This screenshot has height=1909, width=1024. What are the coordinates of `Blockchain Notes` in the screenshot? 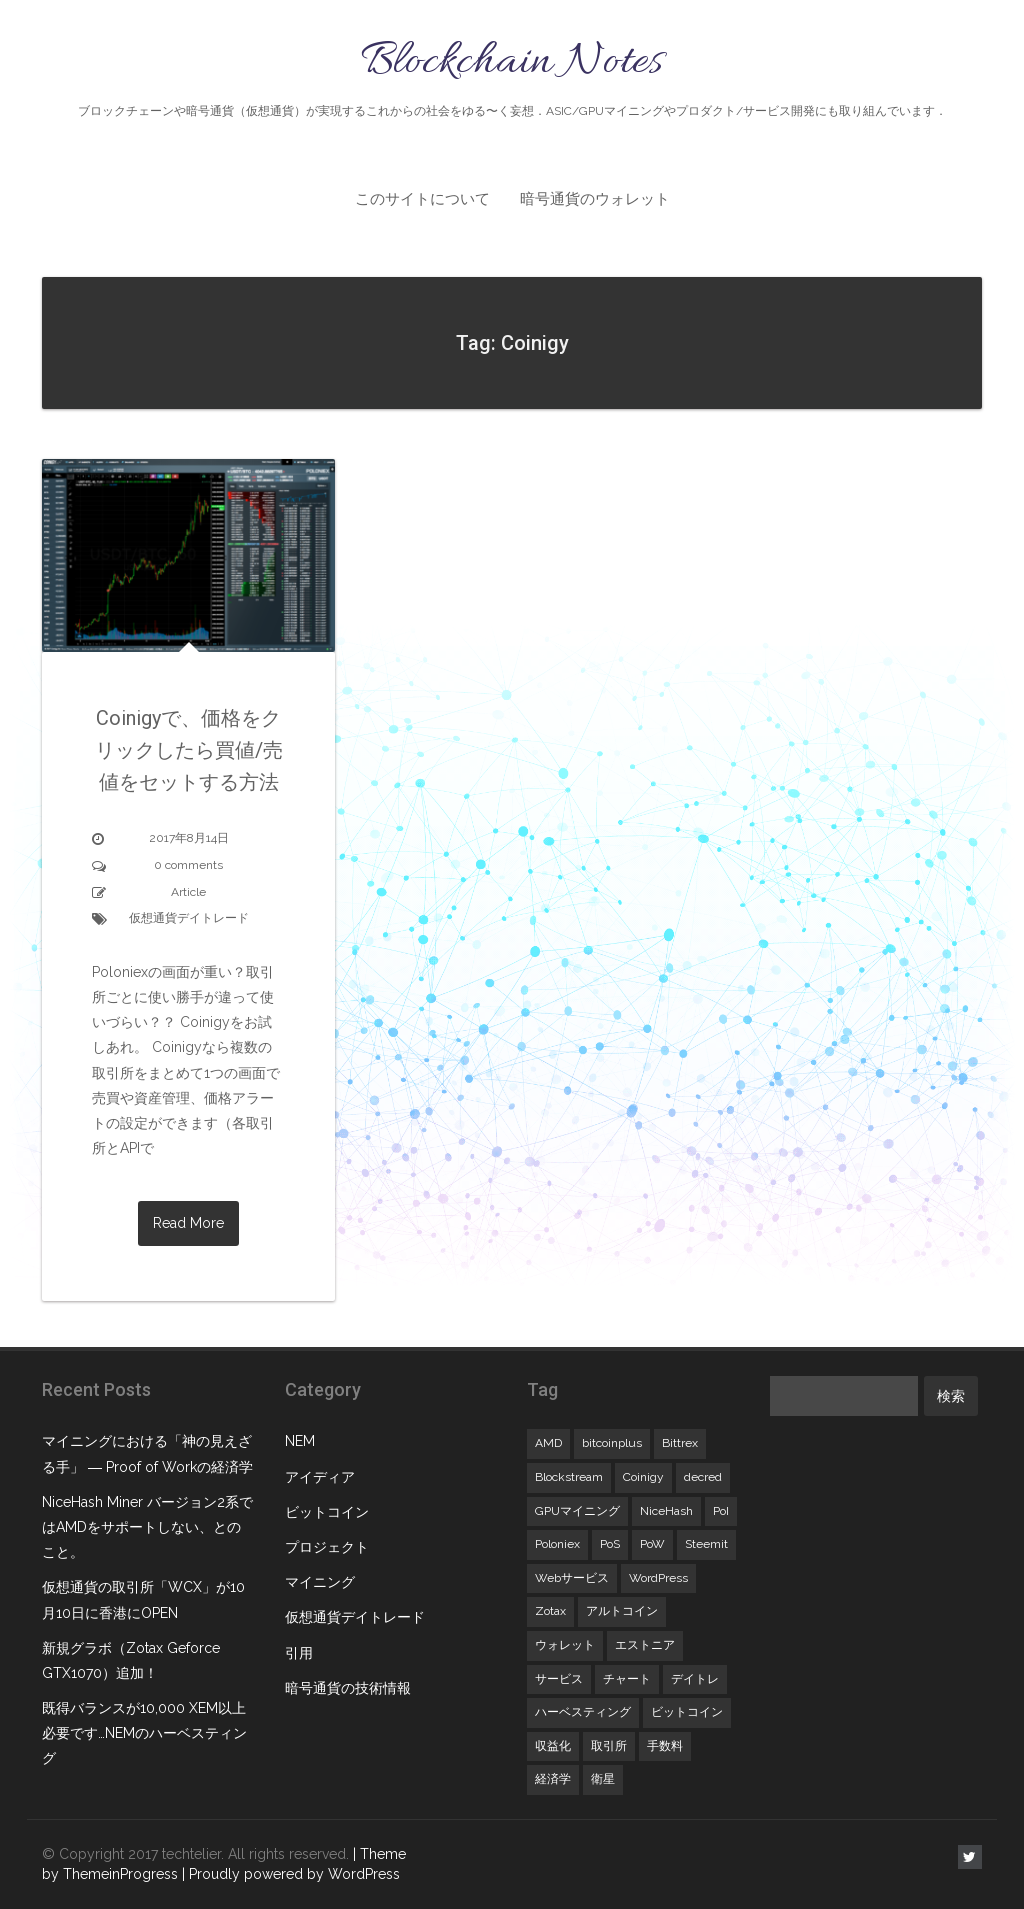 It's located at (512, 77).